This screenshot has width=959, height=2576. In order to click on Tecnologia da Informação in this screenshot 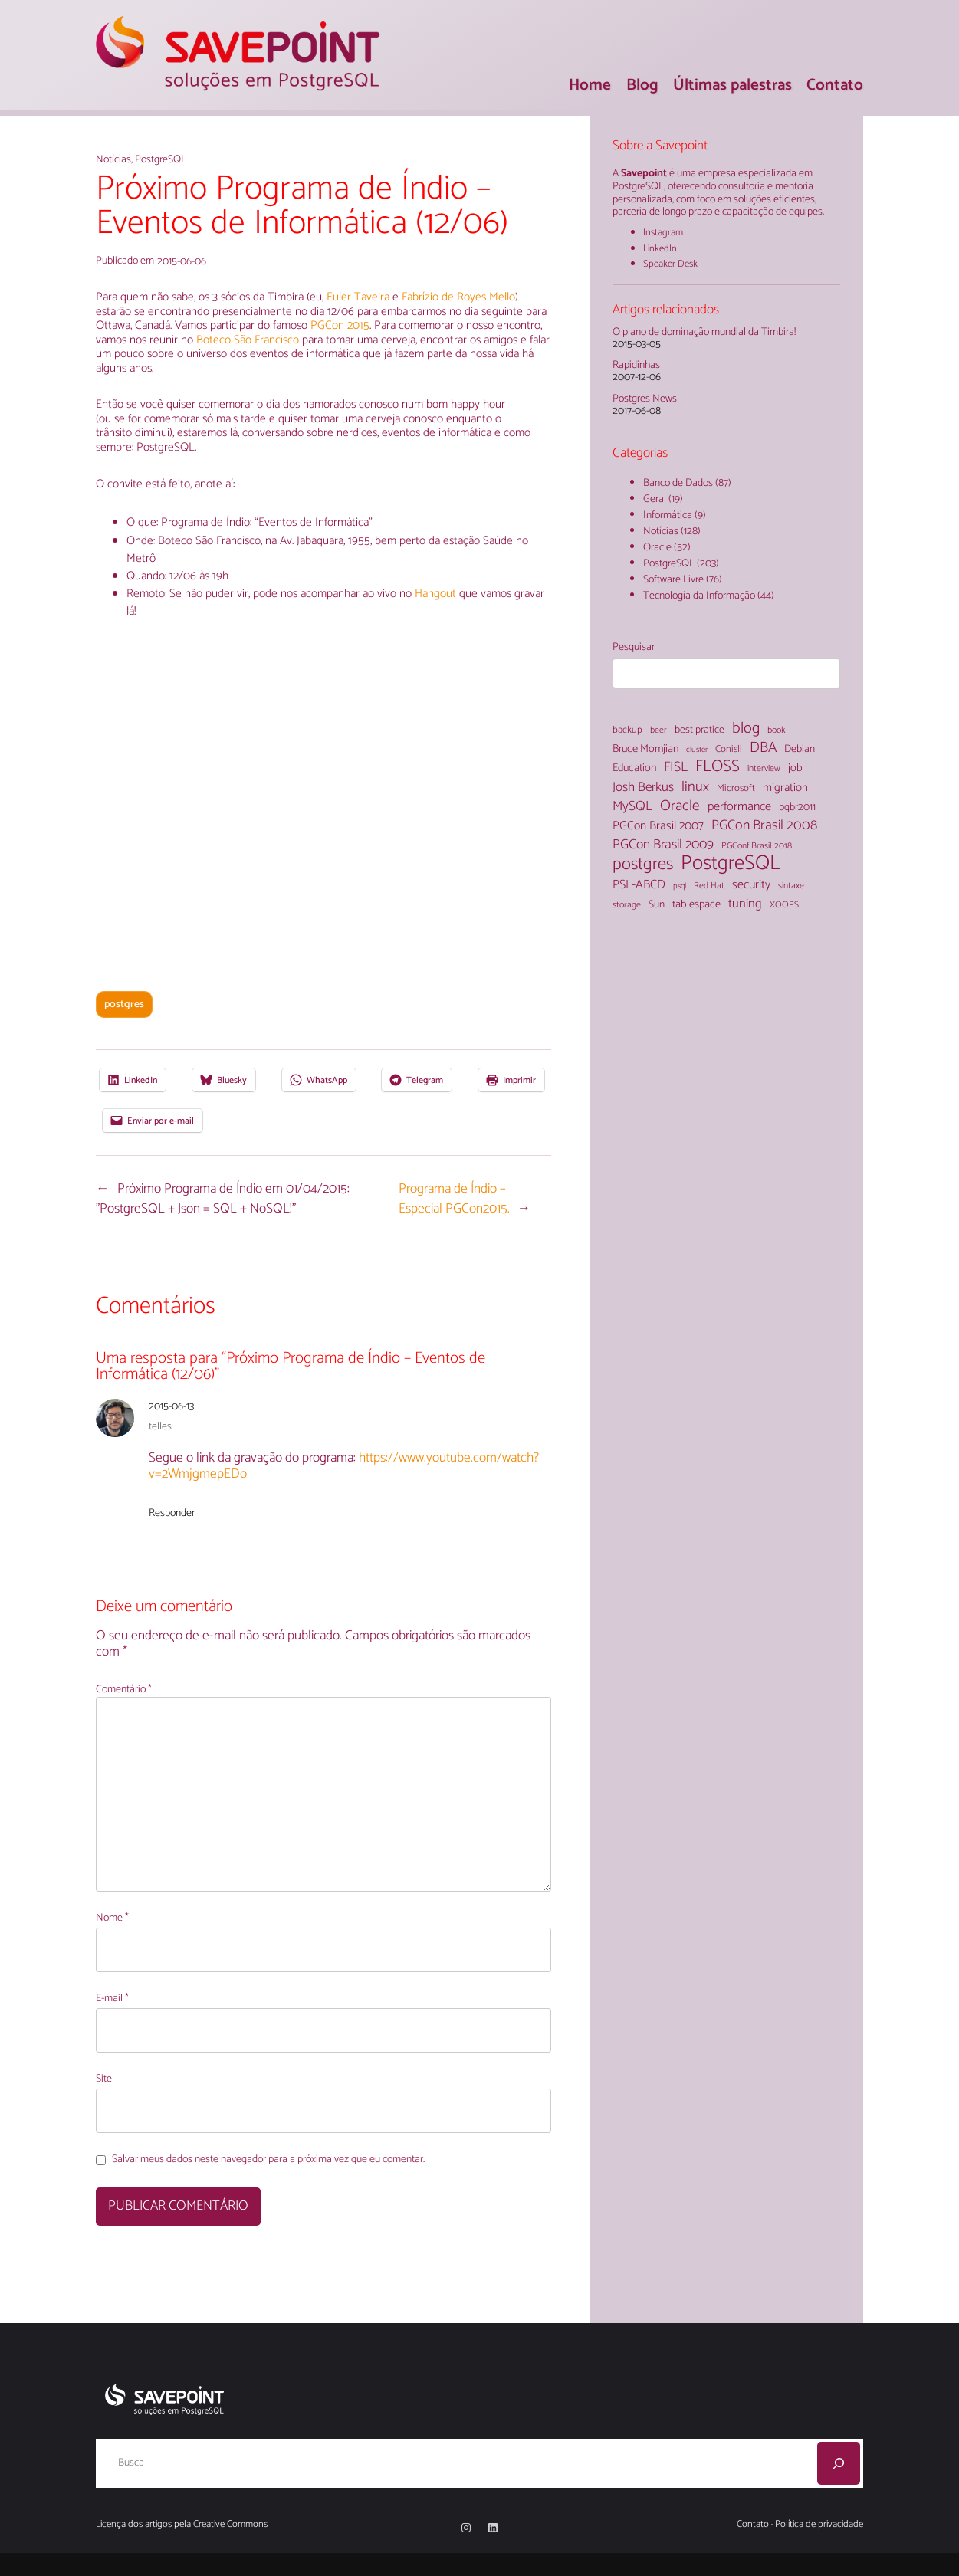, I will do `click(699, 596)`.